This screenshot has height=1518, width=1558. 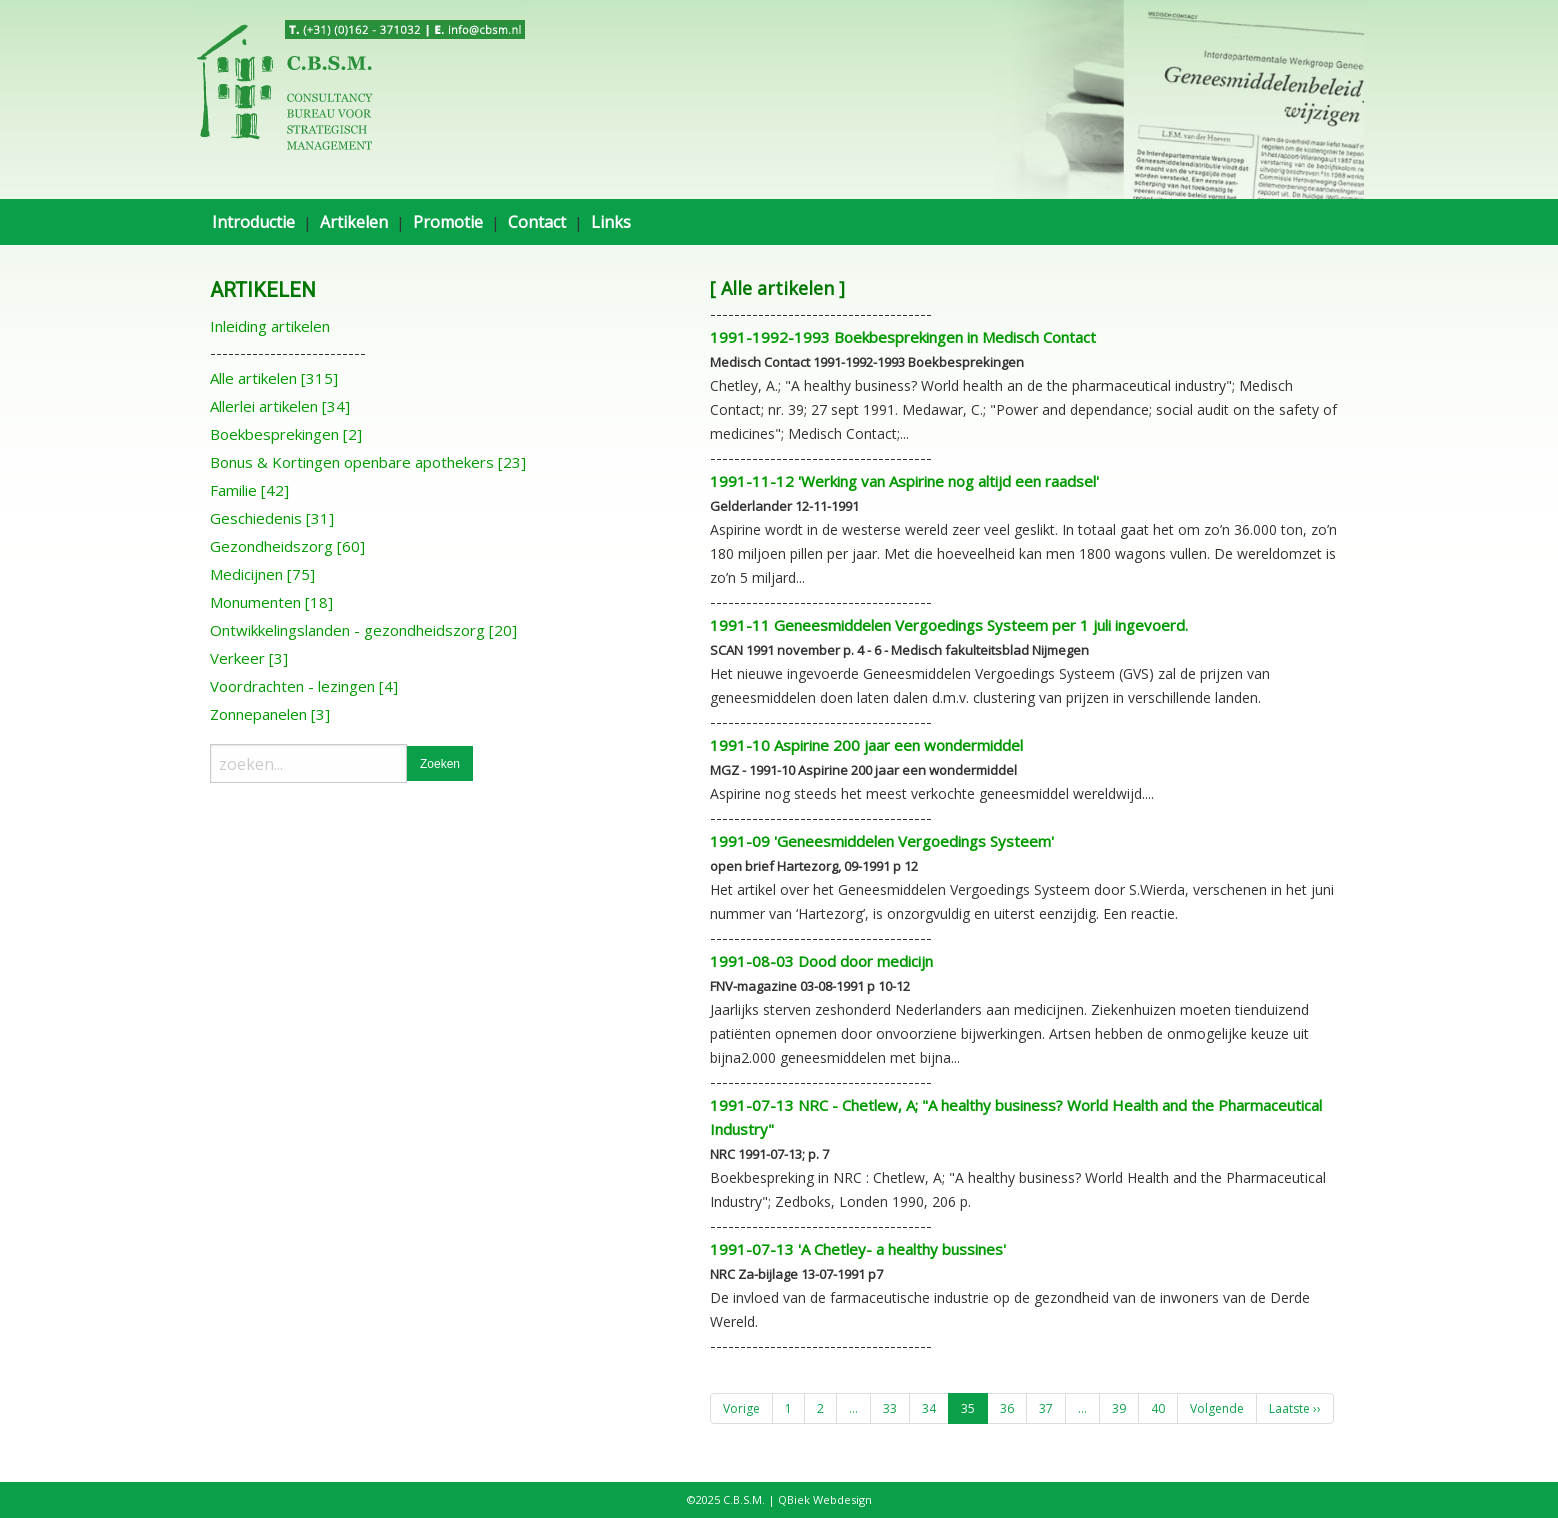 I want to click on Volgende, so click(x=1217, y=1408).